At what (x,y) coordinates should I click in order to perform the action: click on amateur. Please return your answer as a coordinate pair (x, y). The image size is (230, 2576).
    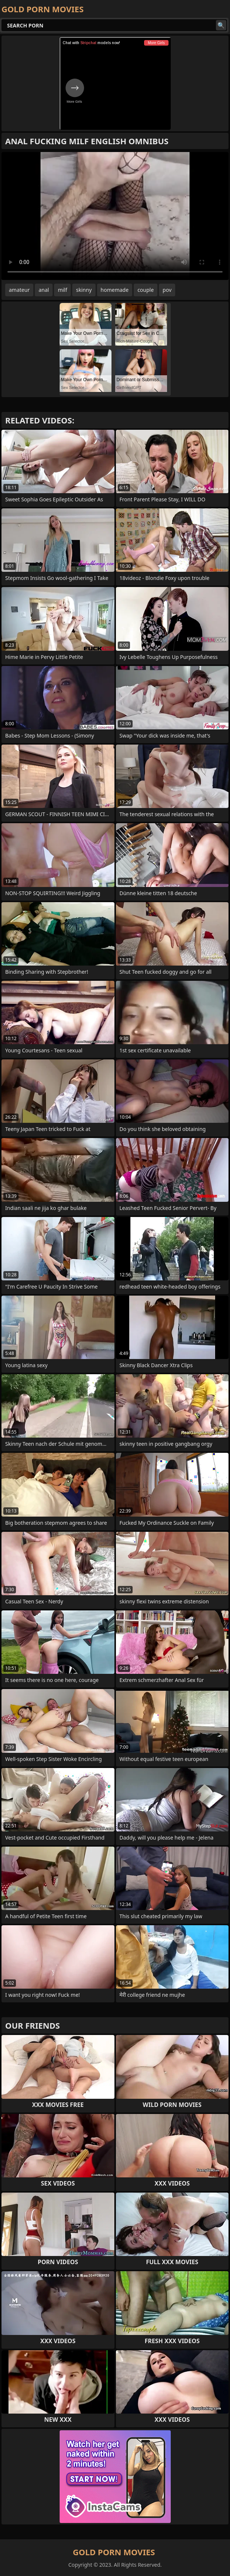
    Looking at the image, I should click on (19, 289).